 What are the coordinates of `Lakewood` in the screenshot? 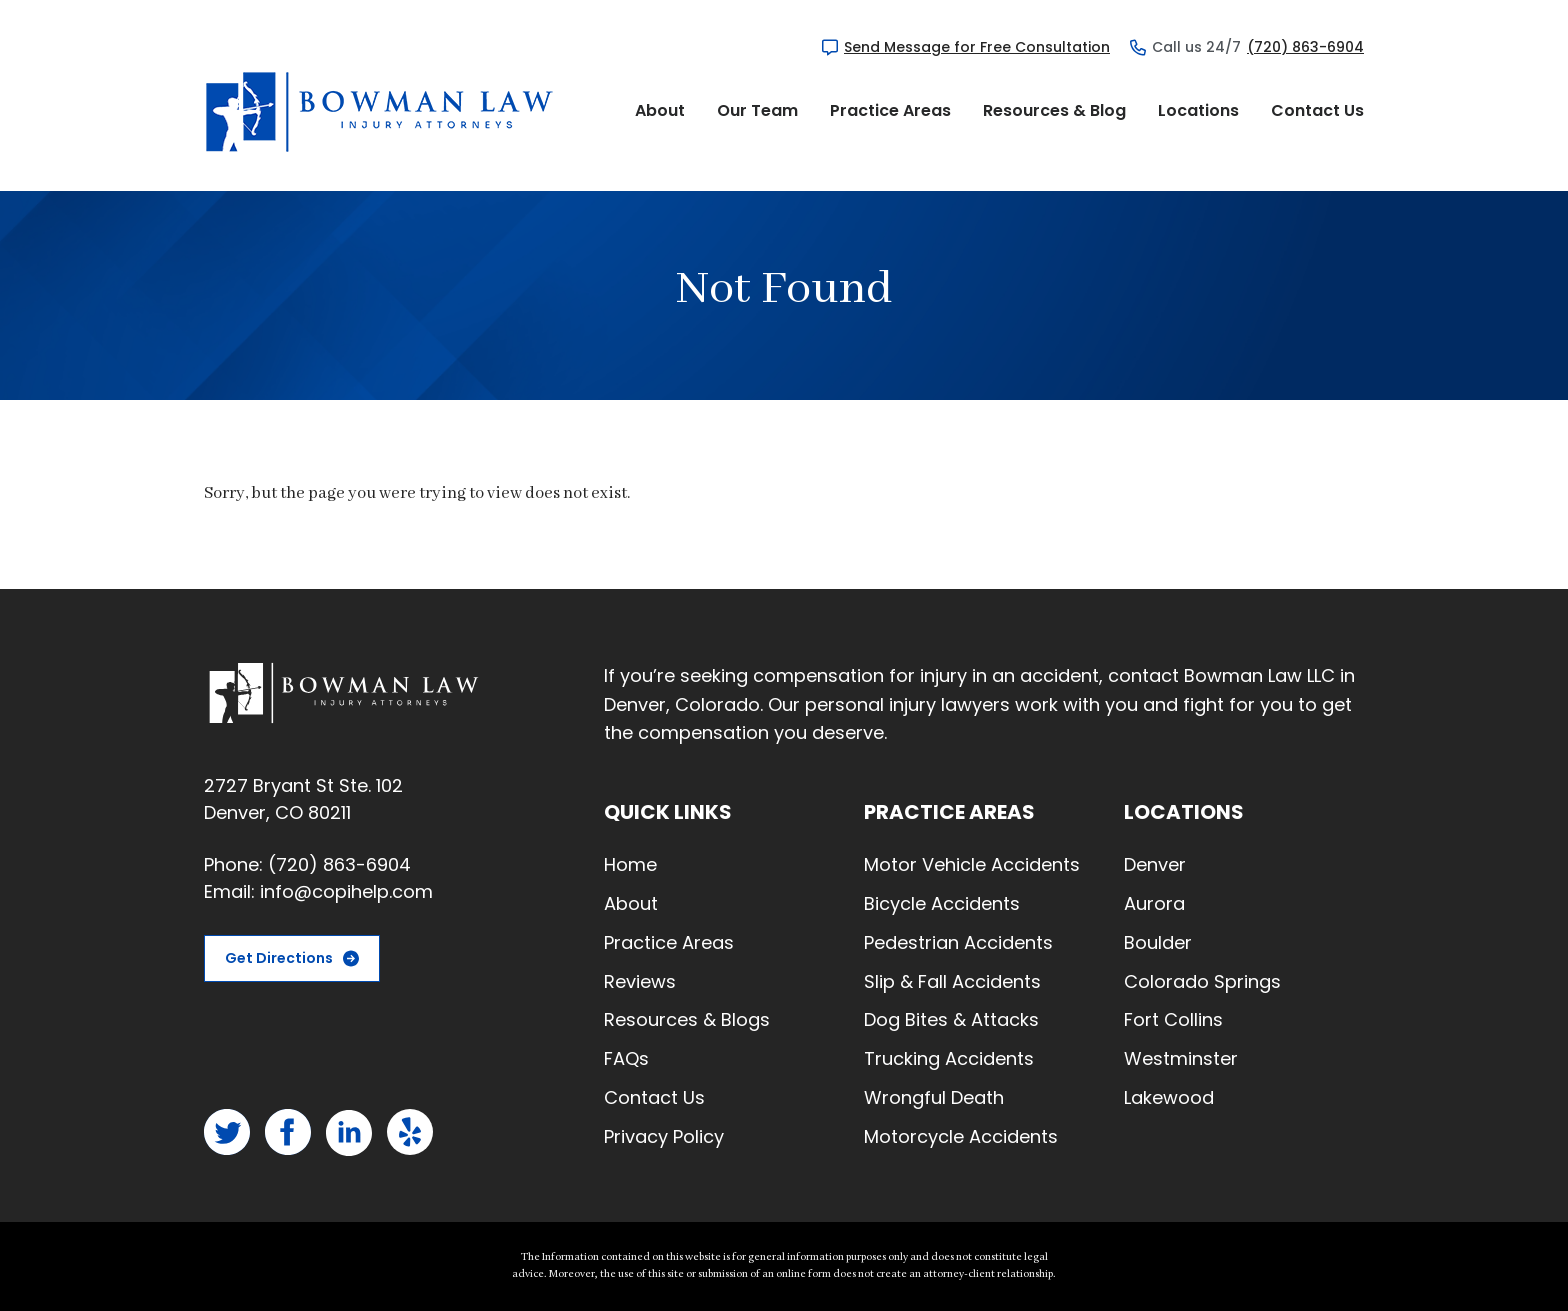 It's located at (1169, 1097).